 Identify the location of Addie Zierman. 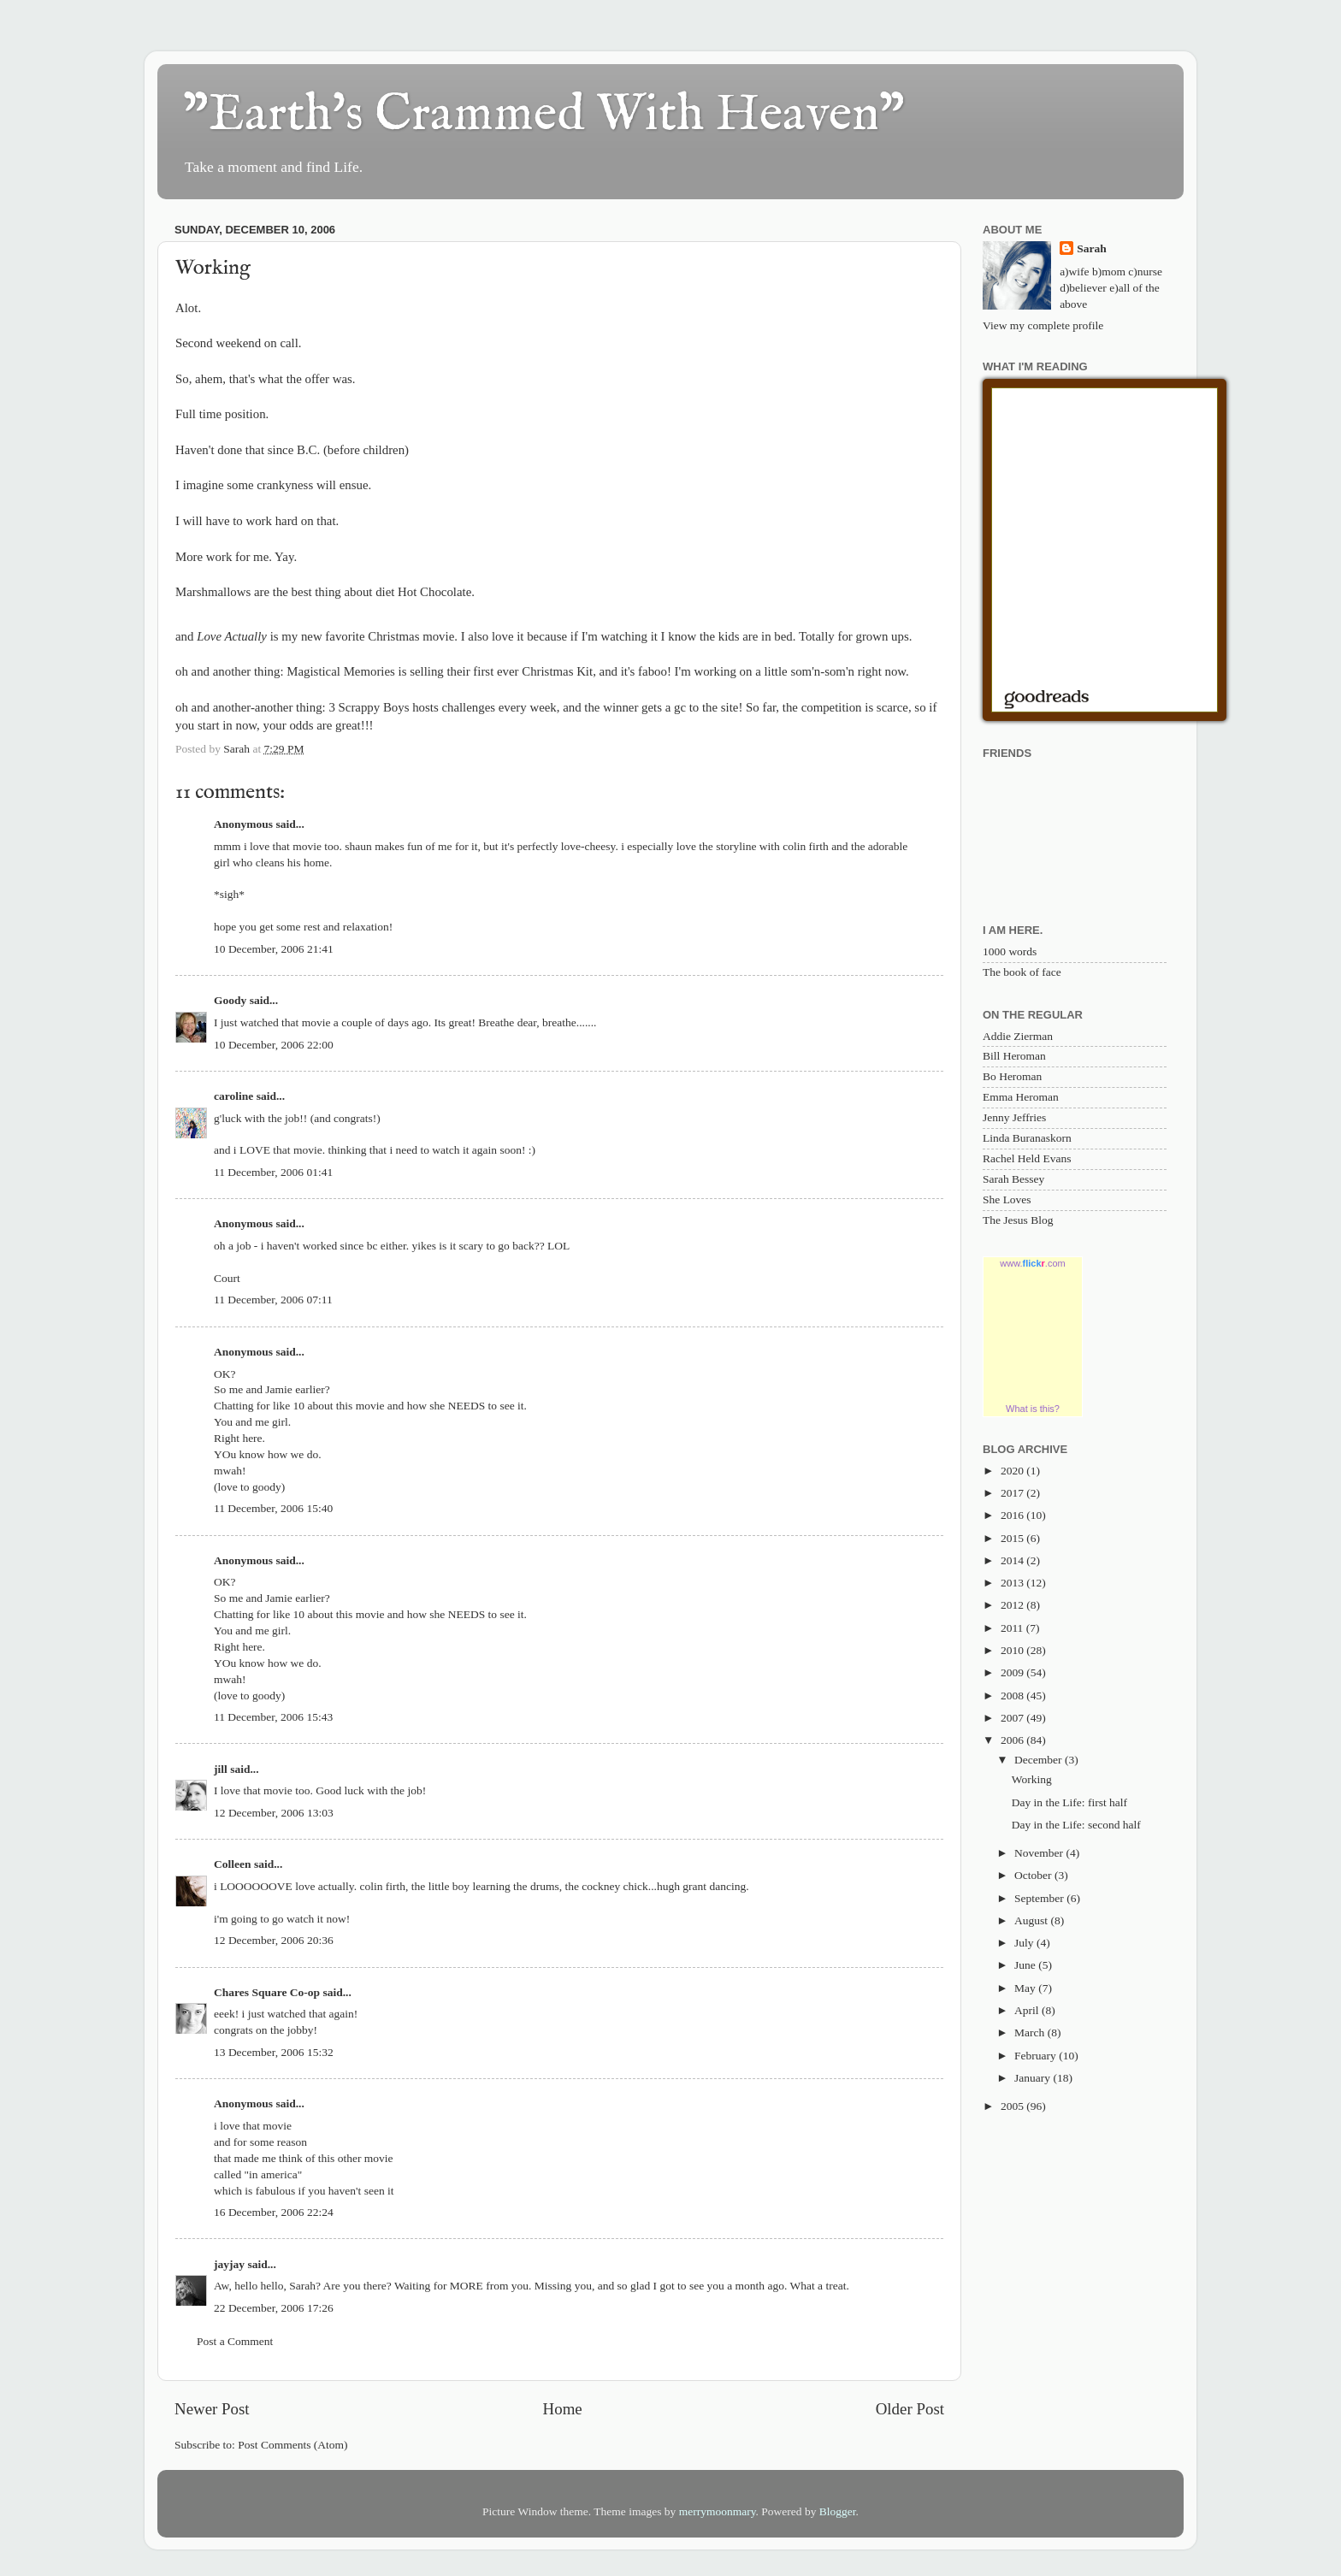
(1018, 1036).